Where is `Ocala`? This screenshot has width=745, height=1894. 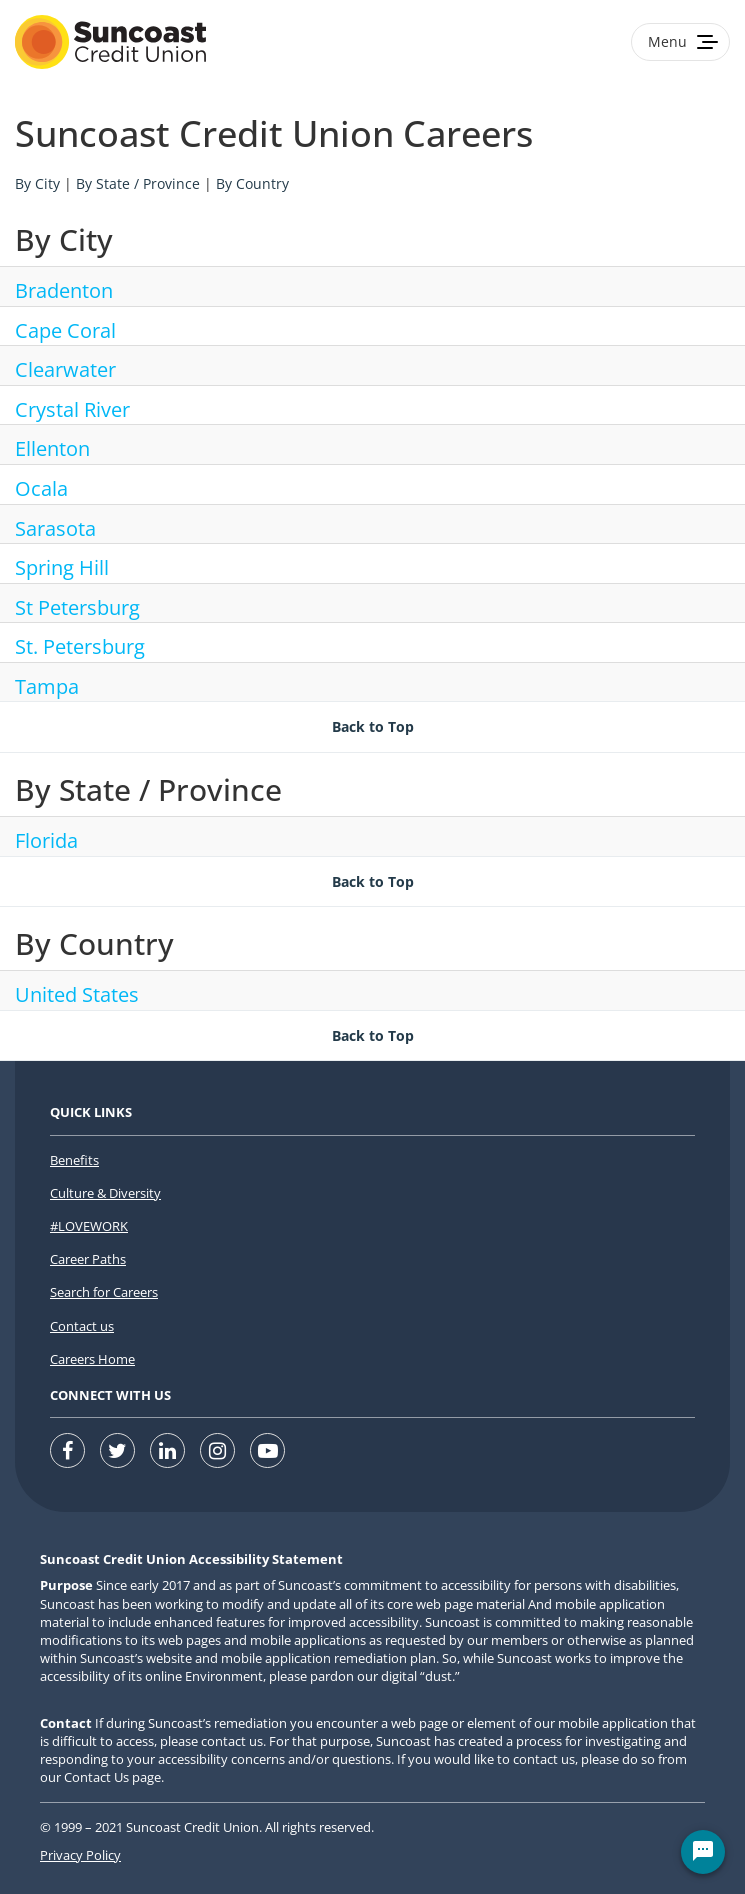
Ocala is located at coordinates (41, 488).